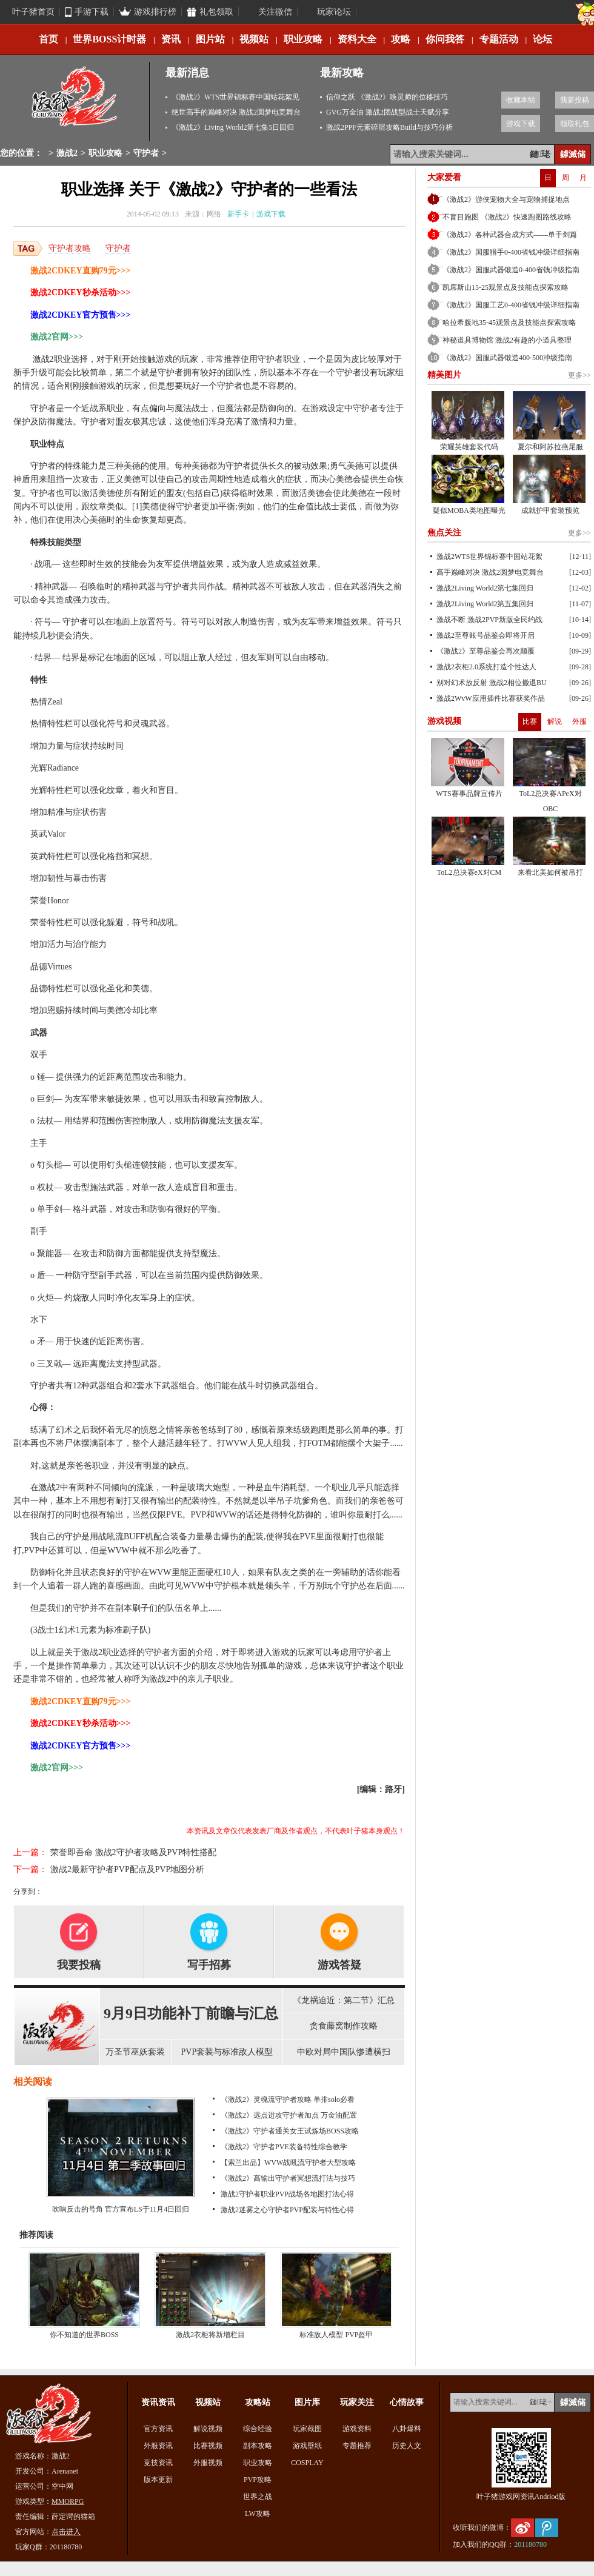 This screenshot has width=594, height=2576. What do you see at coordinates (506, 199) in the screenshot?
I see `《激战2》游侠宠物大全与宠物捕捉地点` at bounding box center [506, 199].